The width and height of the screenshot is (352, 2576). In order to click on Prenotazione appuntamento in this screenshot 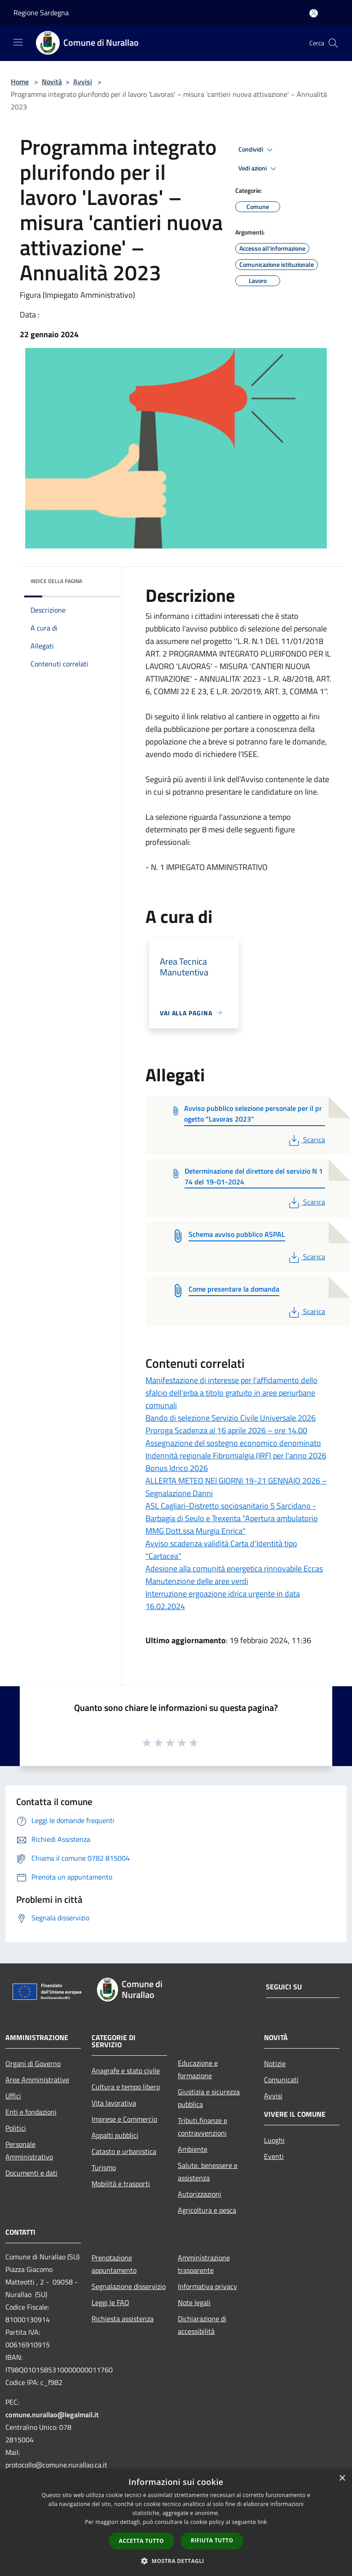, I will do `click(114, 2264)`.